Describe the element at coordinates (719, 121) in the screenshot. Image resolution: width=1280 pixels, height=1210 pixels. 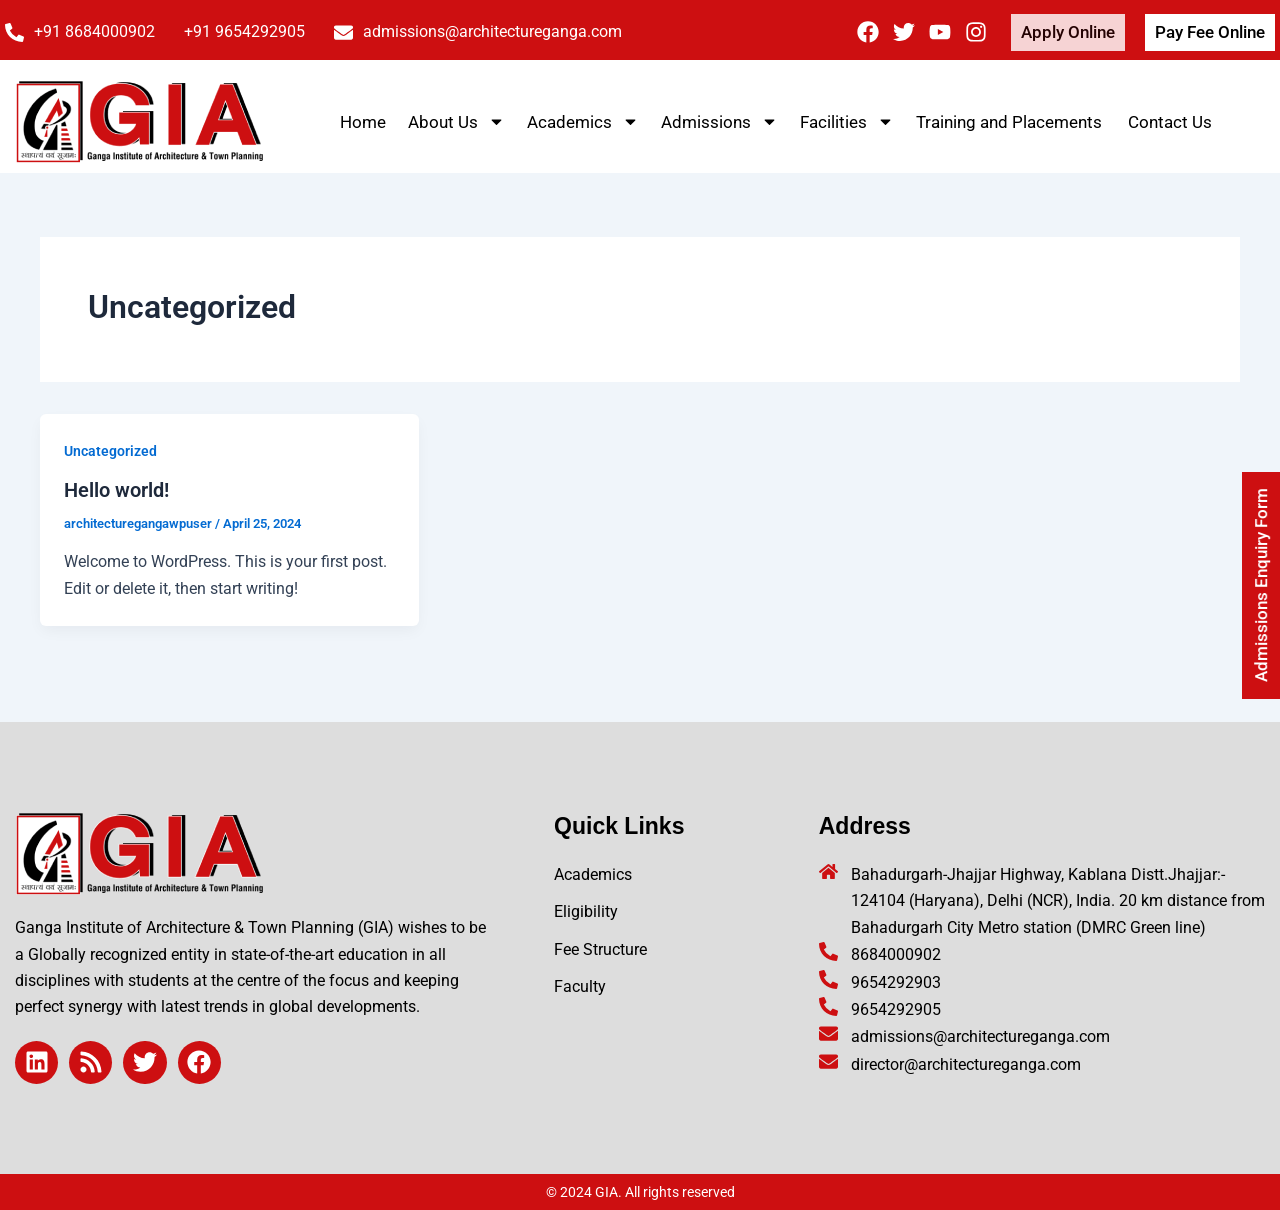
I see `Admissions` at that location.